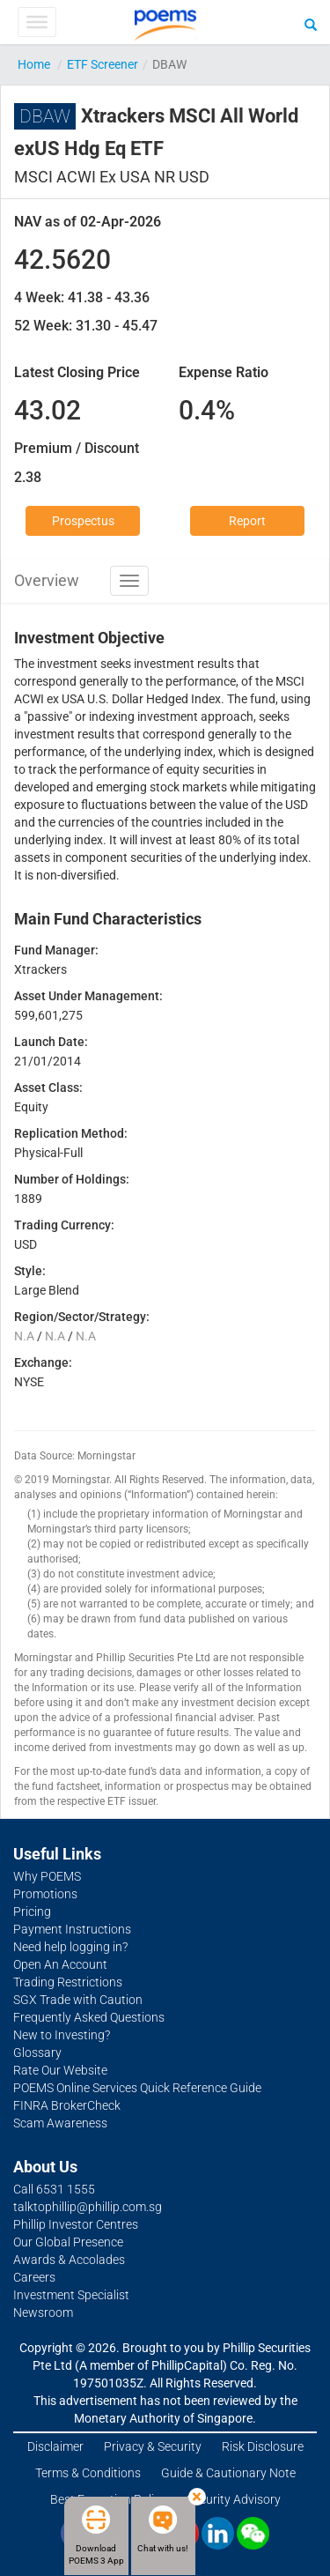 The image size is (330, 2576). What do you see at coordinates (102, 64) in the screenshot?
I see `ETF Screener` at bounding box center [102, 64].